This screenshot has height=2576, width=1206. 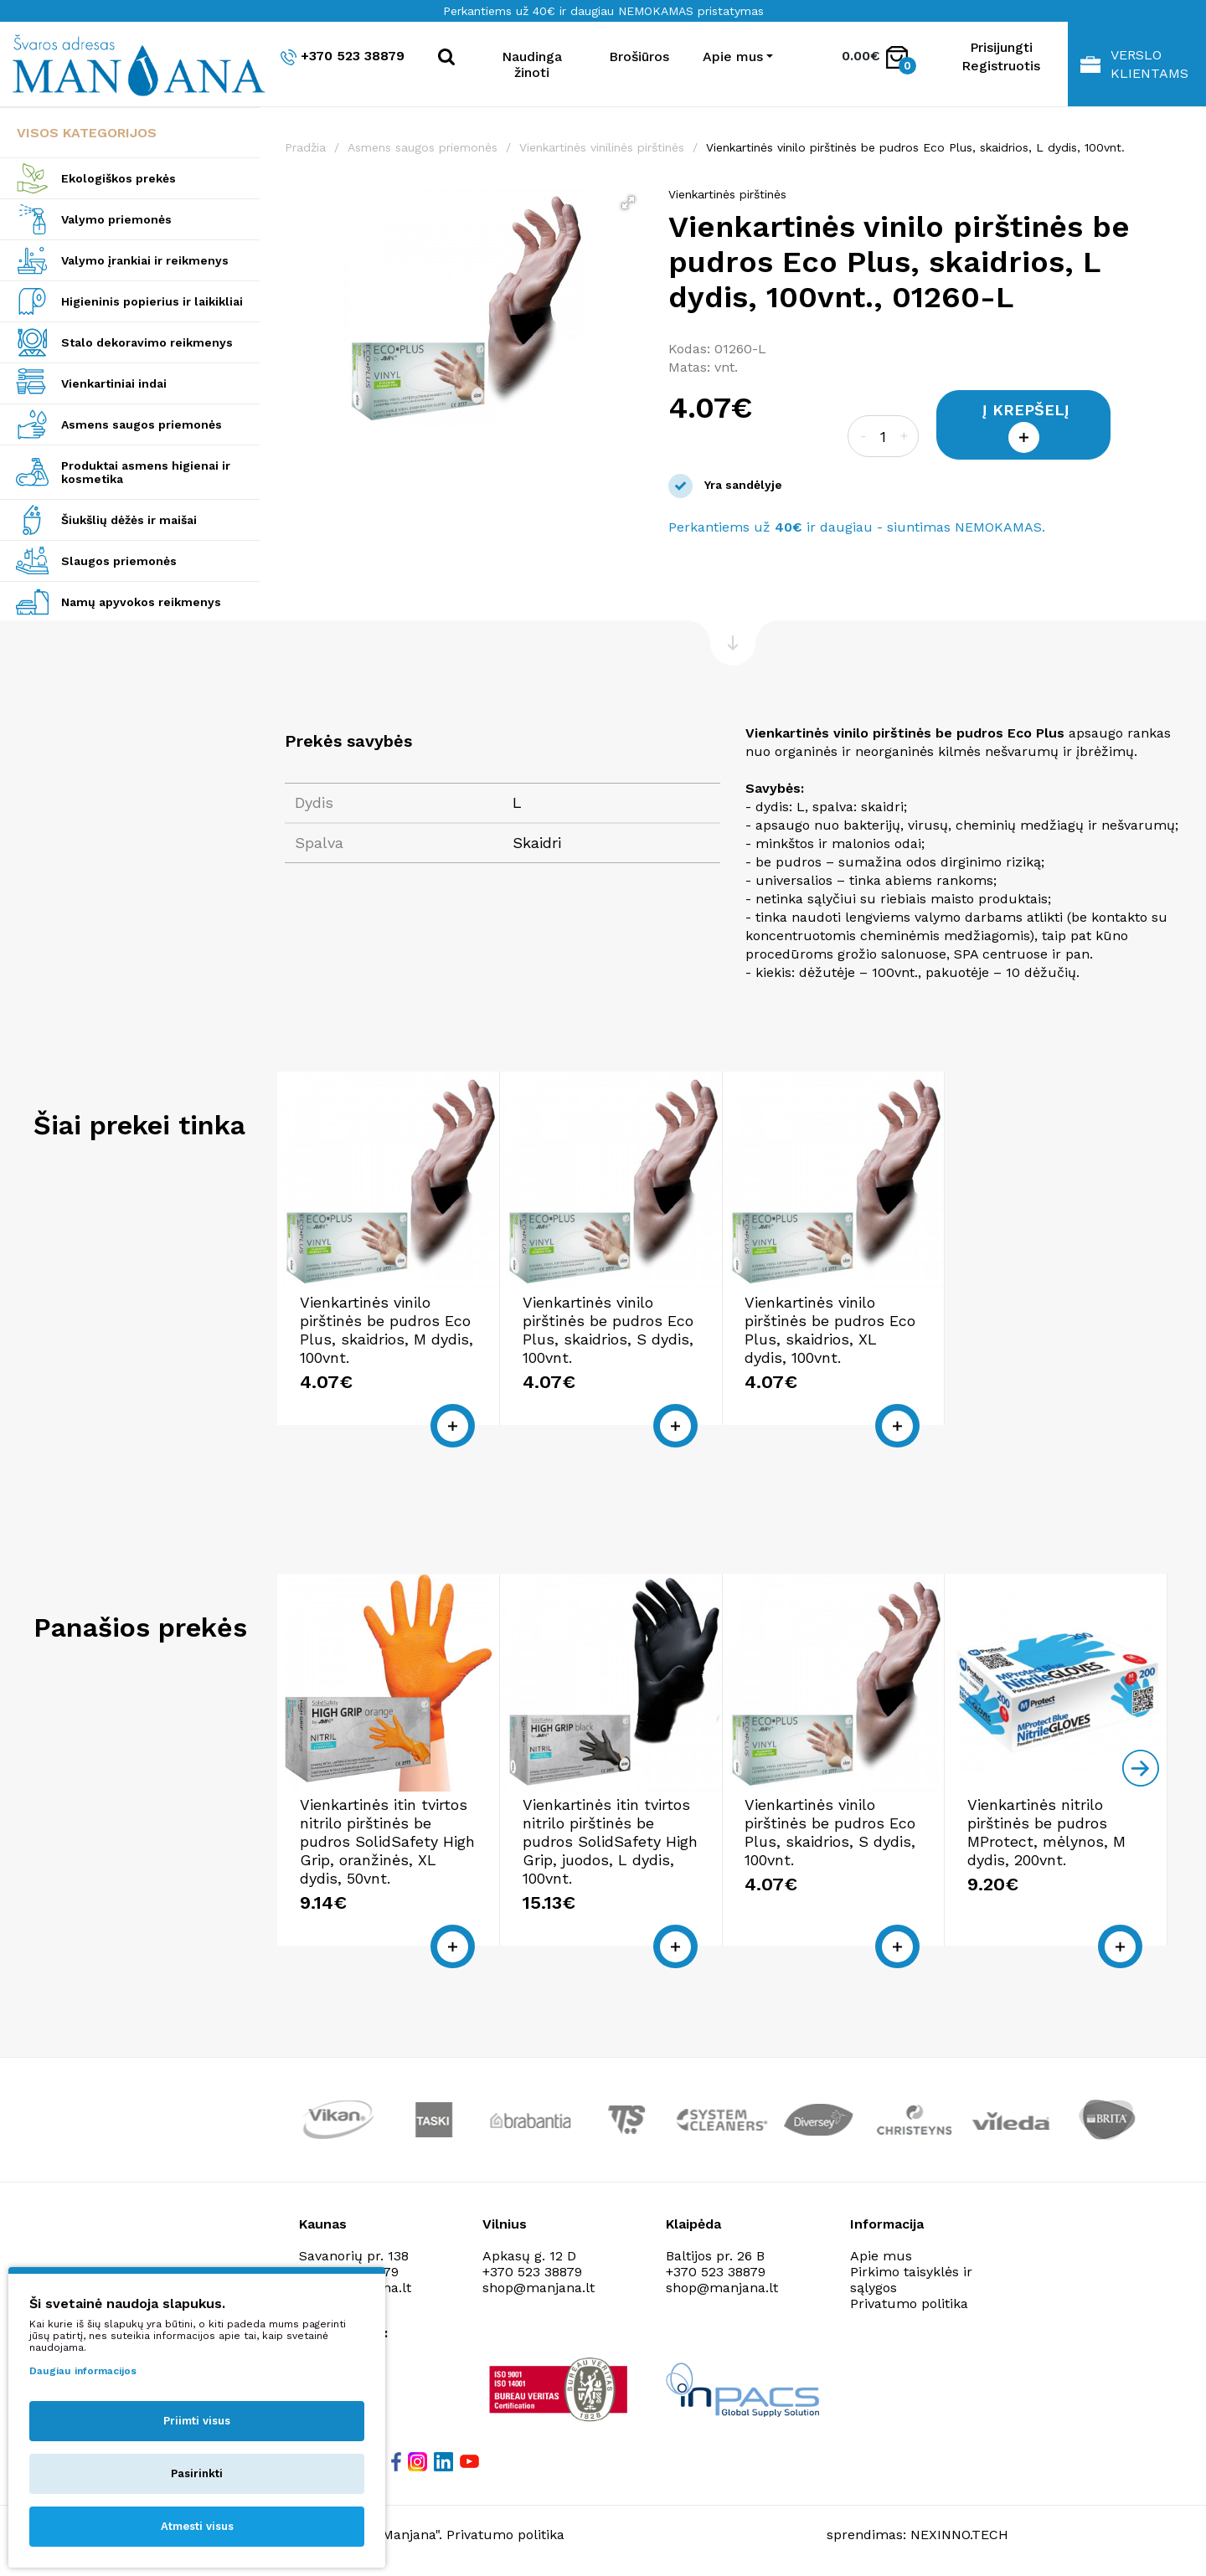 I want to click on Priimti visus, so click(x=196, y=2420).